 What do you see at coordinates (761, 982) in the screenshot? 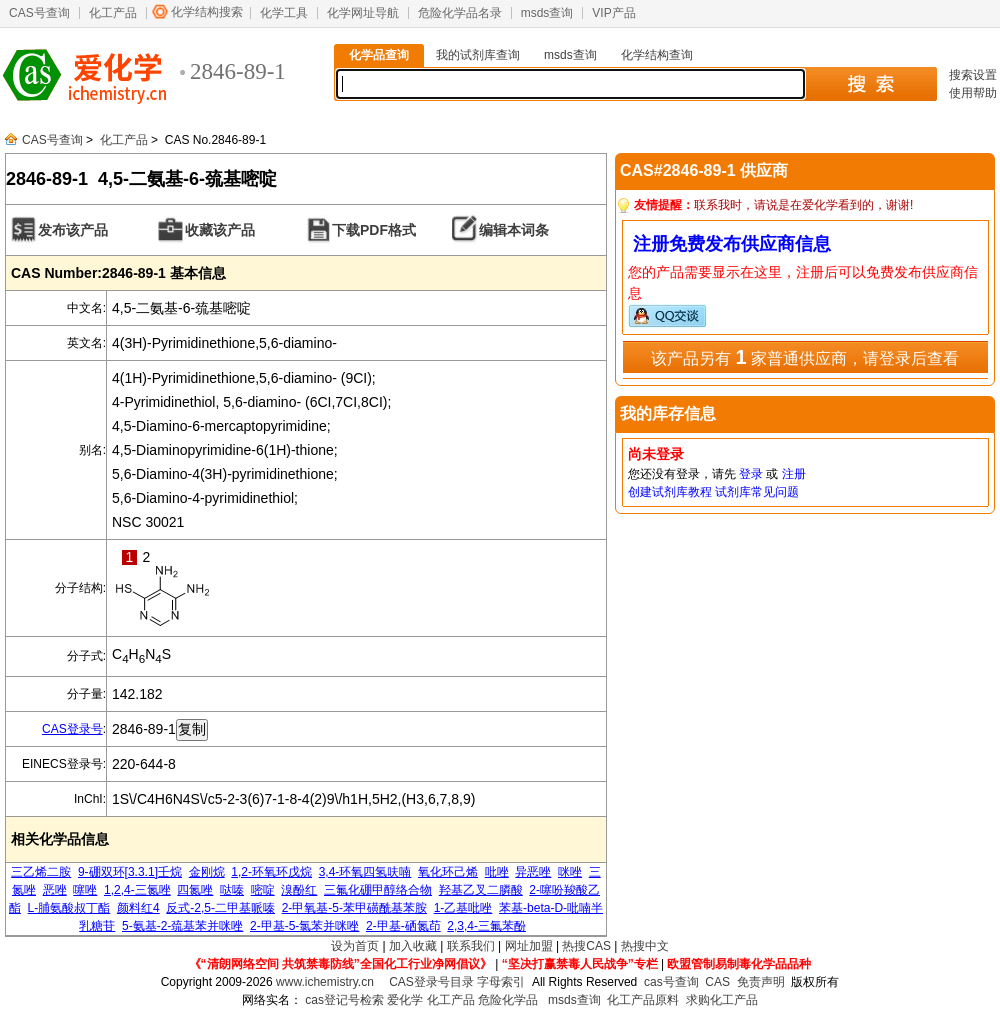
I see `免责声明` at bounding box center [761, 982].